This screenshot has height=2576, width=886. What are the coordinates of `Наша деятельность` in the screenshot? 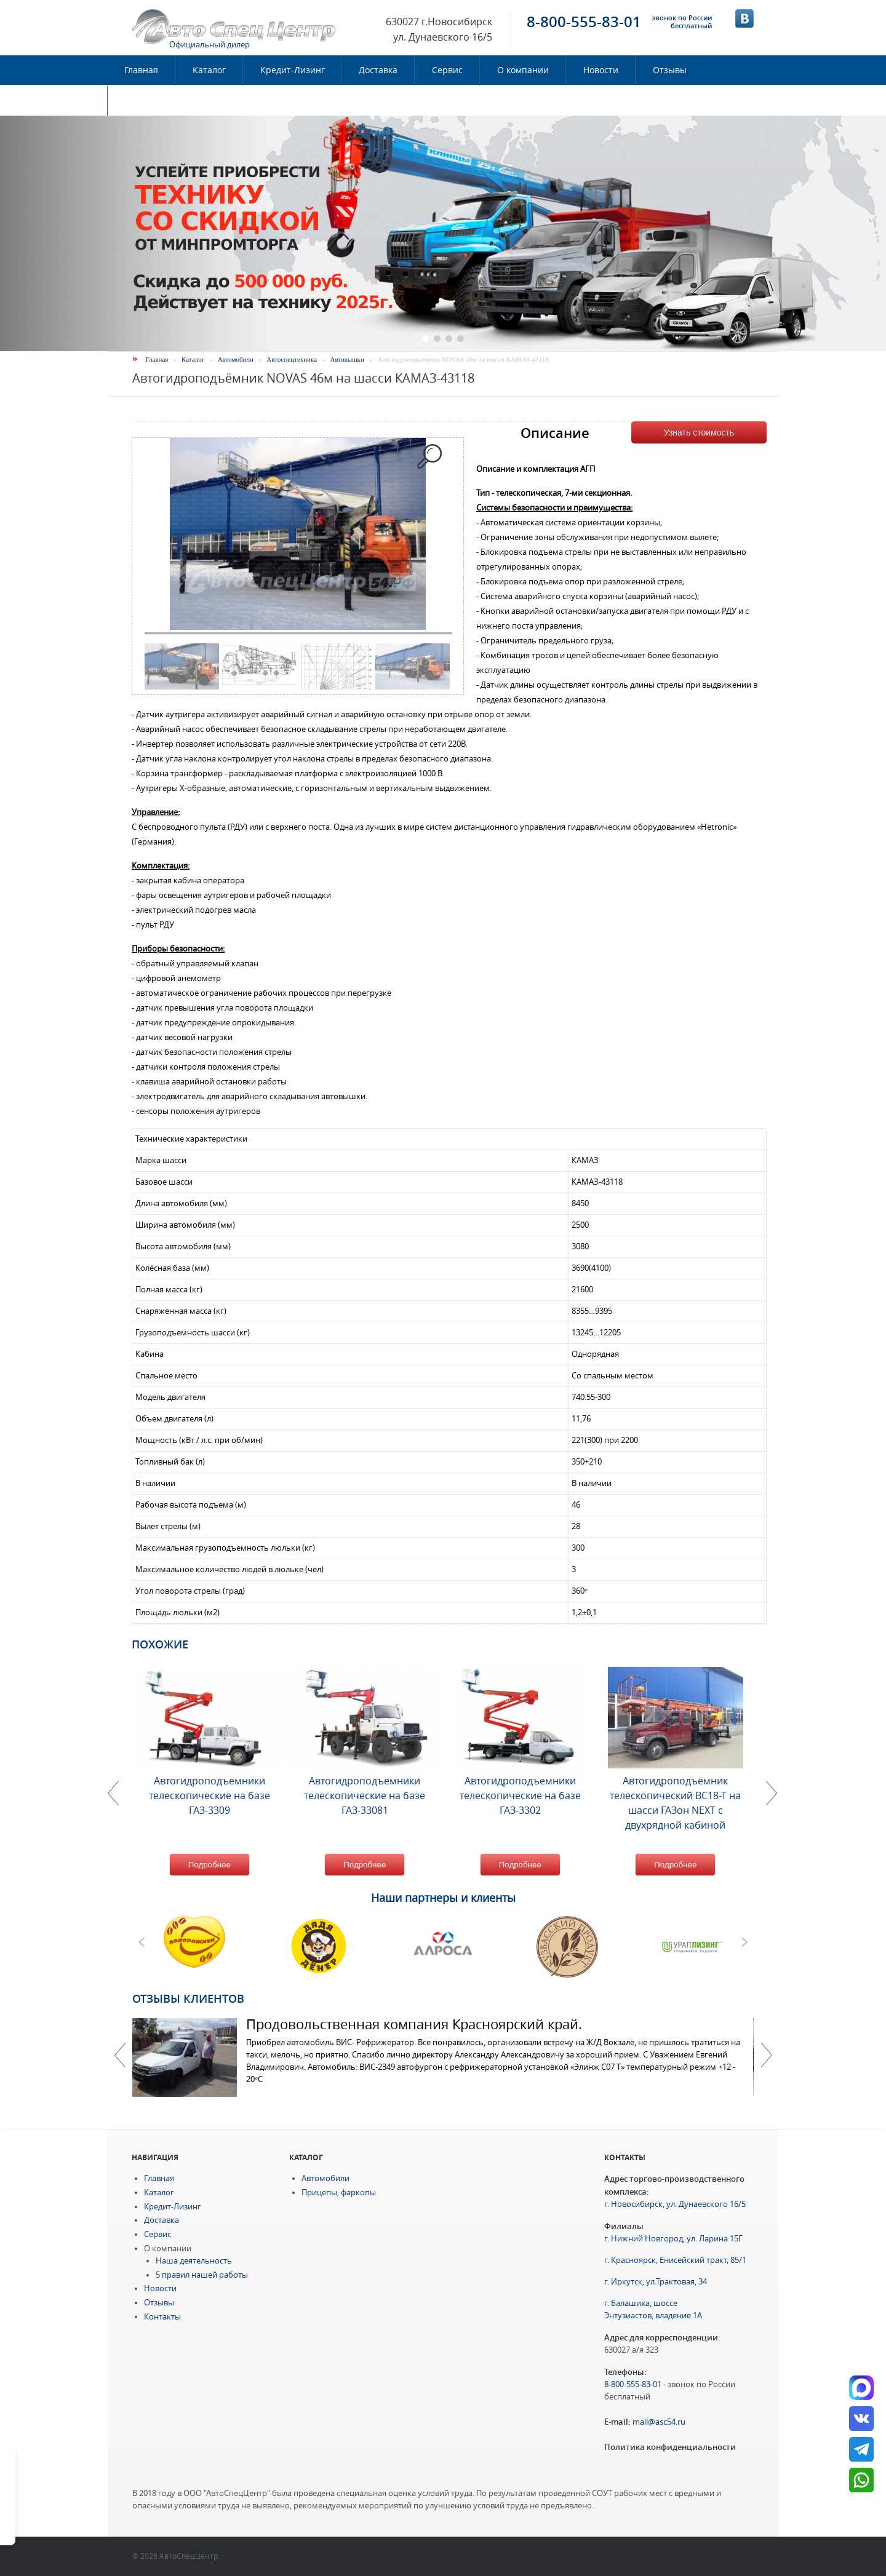 It's located at (194, 2261).